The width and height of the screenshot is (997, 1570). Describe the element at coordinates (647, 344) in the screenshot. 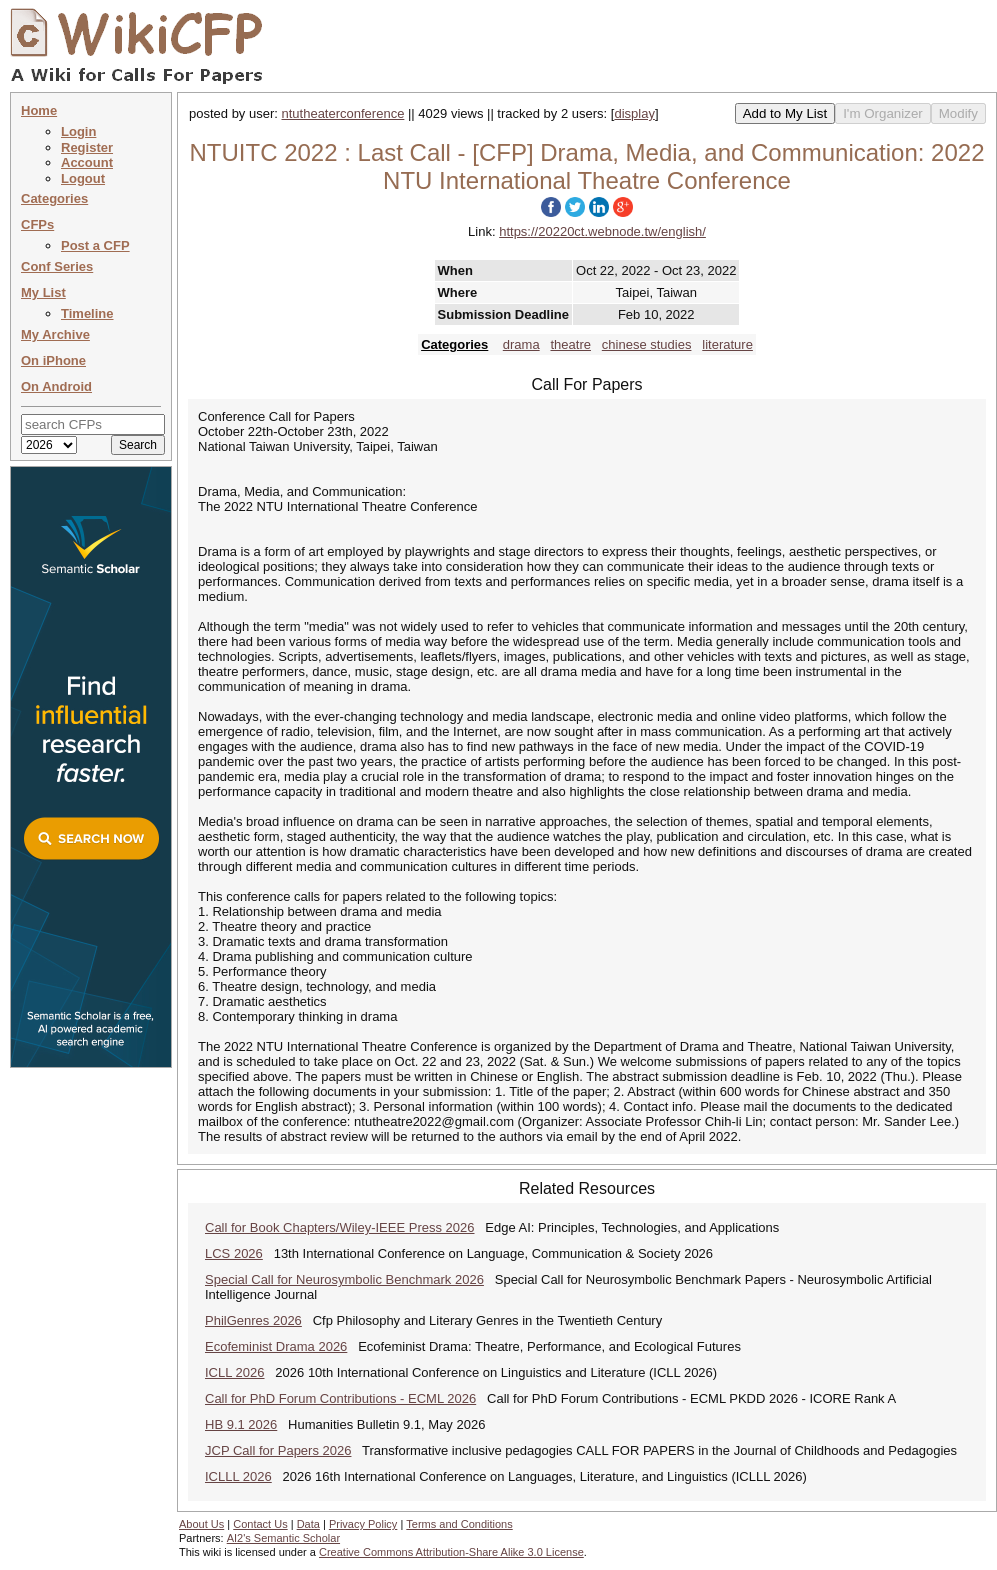

I see `chinese studies` at that location.